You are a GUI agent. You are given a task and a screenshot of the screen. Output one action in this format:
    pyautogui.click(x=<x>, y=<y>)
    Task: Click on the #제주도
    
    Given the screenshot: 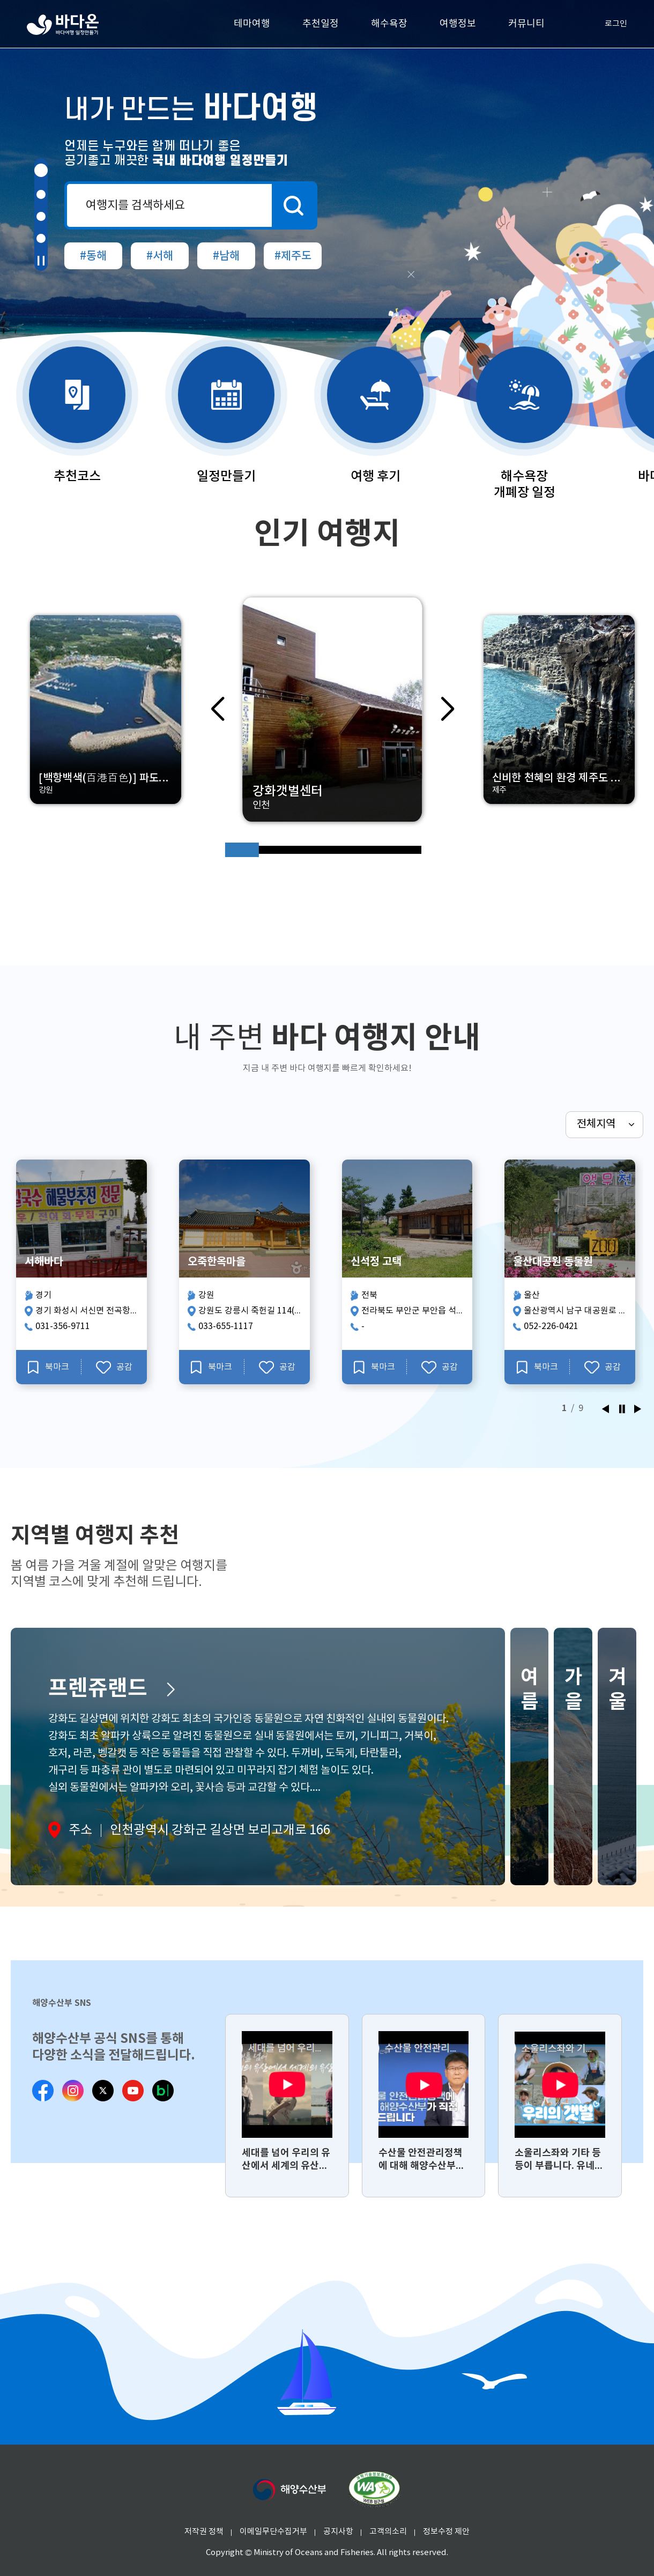 What is the action you would take?
    pyautogui.click(x=292, y=256)
    